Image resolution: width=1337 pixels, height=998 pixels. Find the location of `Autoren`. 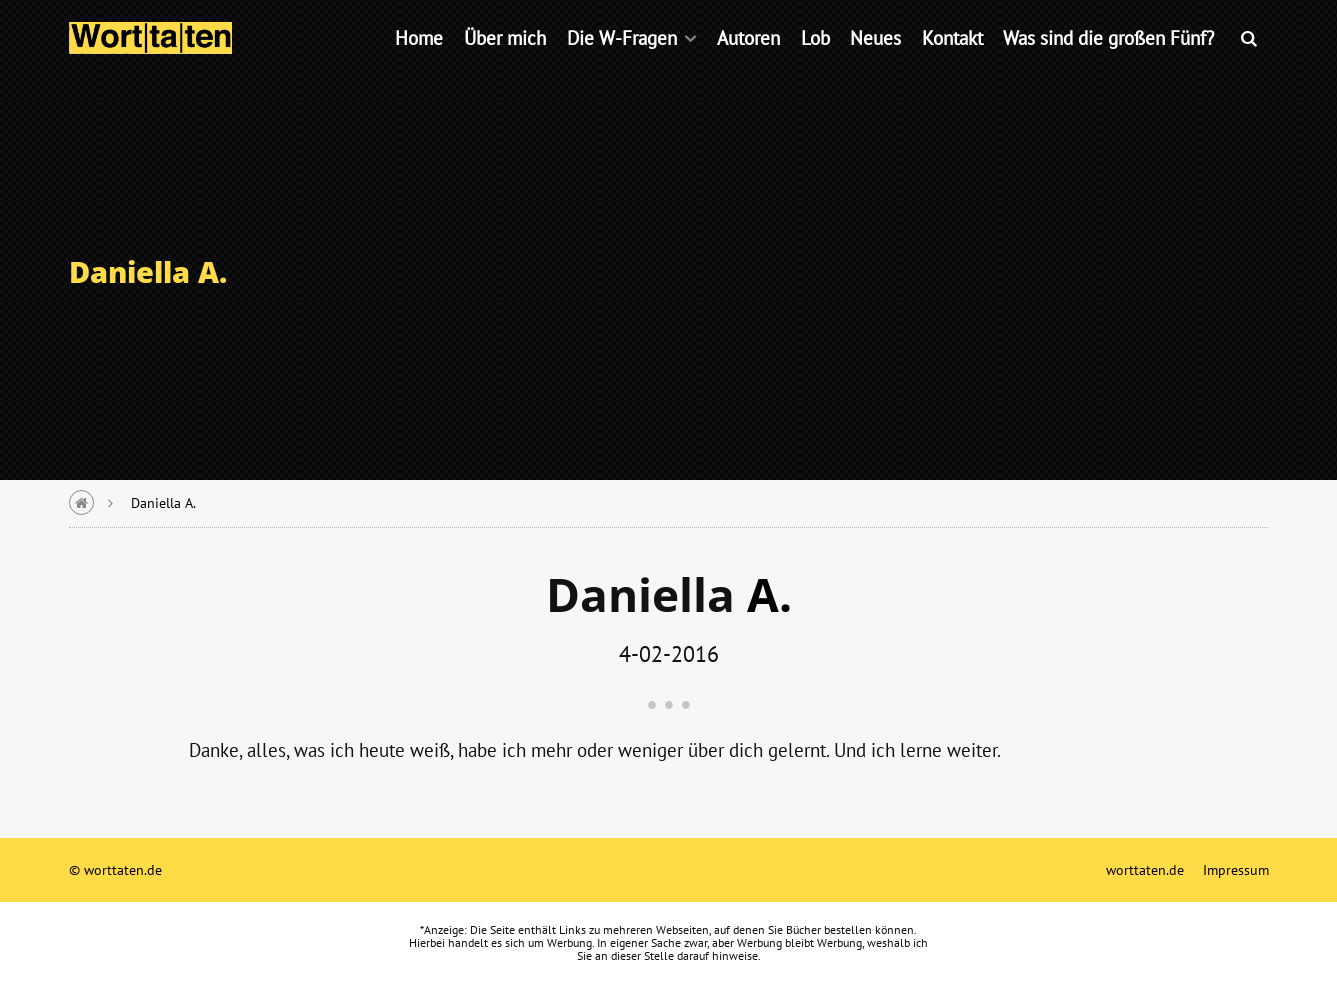

Autoren is located at coordinates (748, 64).